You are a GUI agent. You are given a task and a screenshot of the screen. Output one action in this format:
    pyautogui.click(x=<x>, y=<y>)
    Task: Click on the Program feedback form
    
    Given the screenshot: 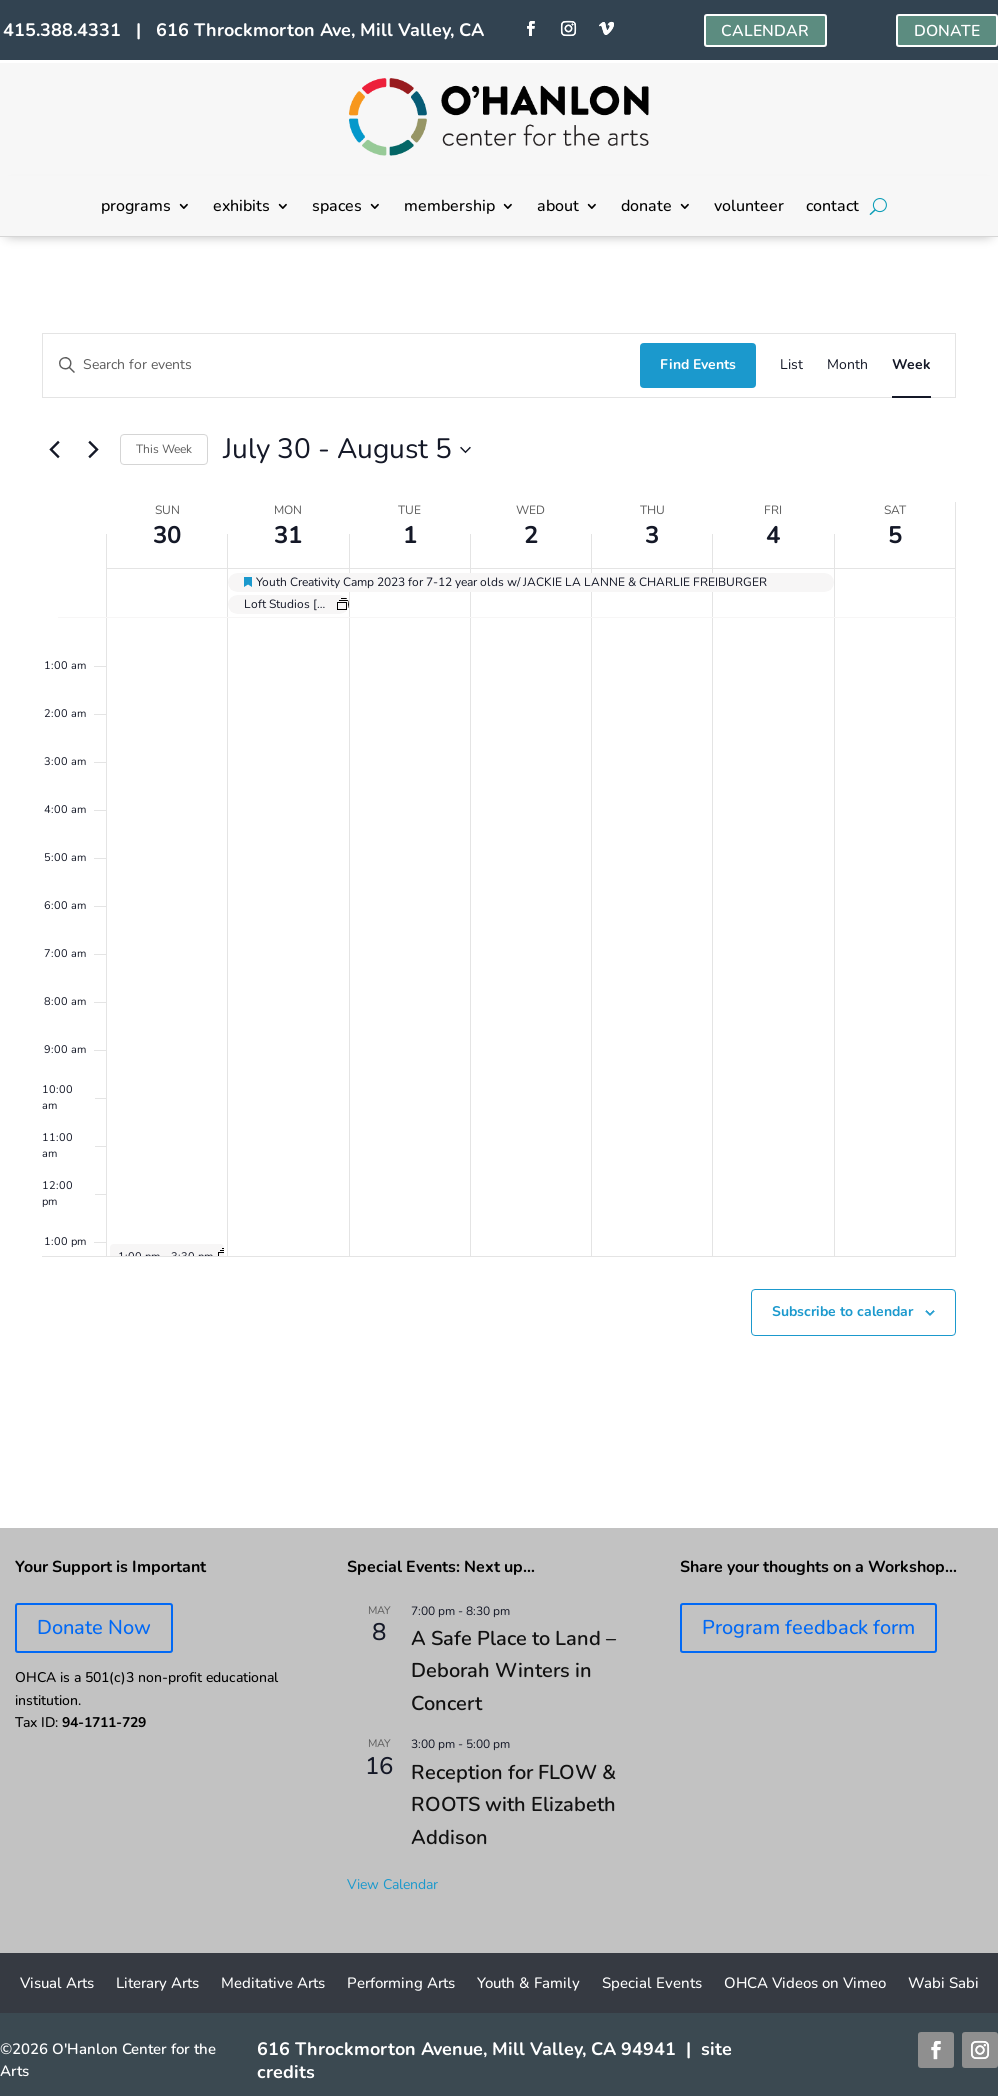 What is the action you would take?
    pyautogui.click(x=808, y=1627)
    